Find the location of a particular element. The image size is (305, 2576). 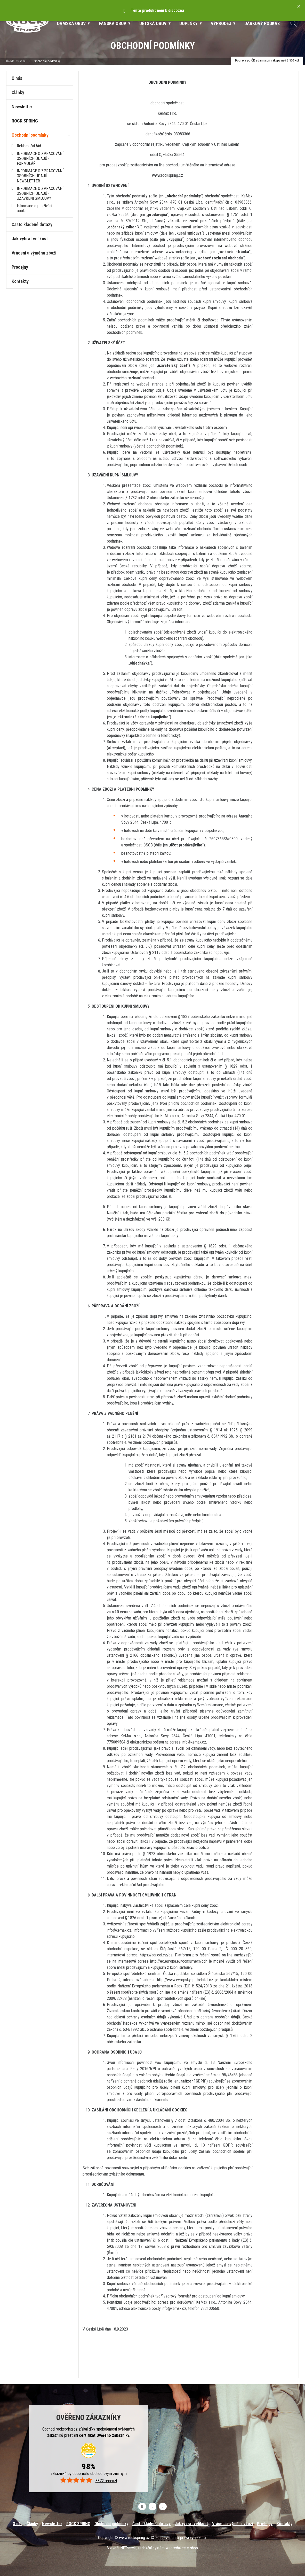

Informace o používání cookies is located at coordinates (34, 208).